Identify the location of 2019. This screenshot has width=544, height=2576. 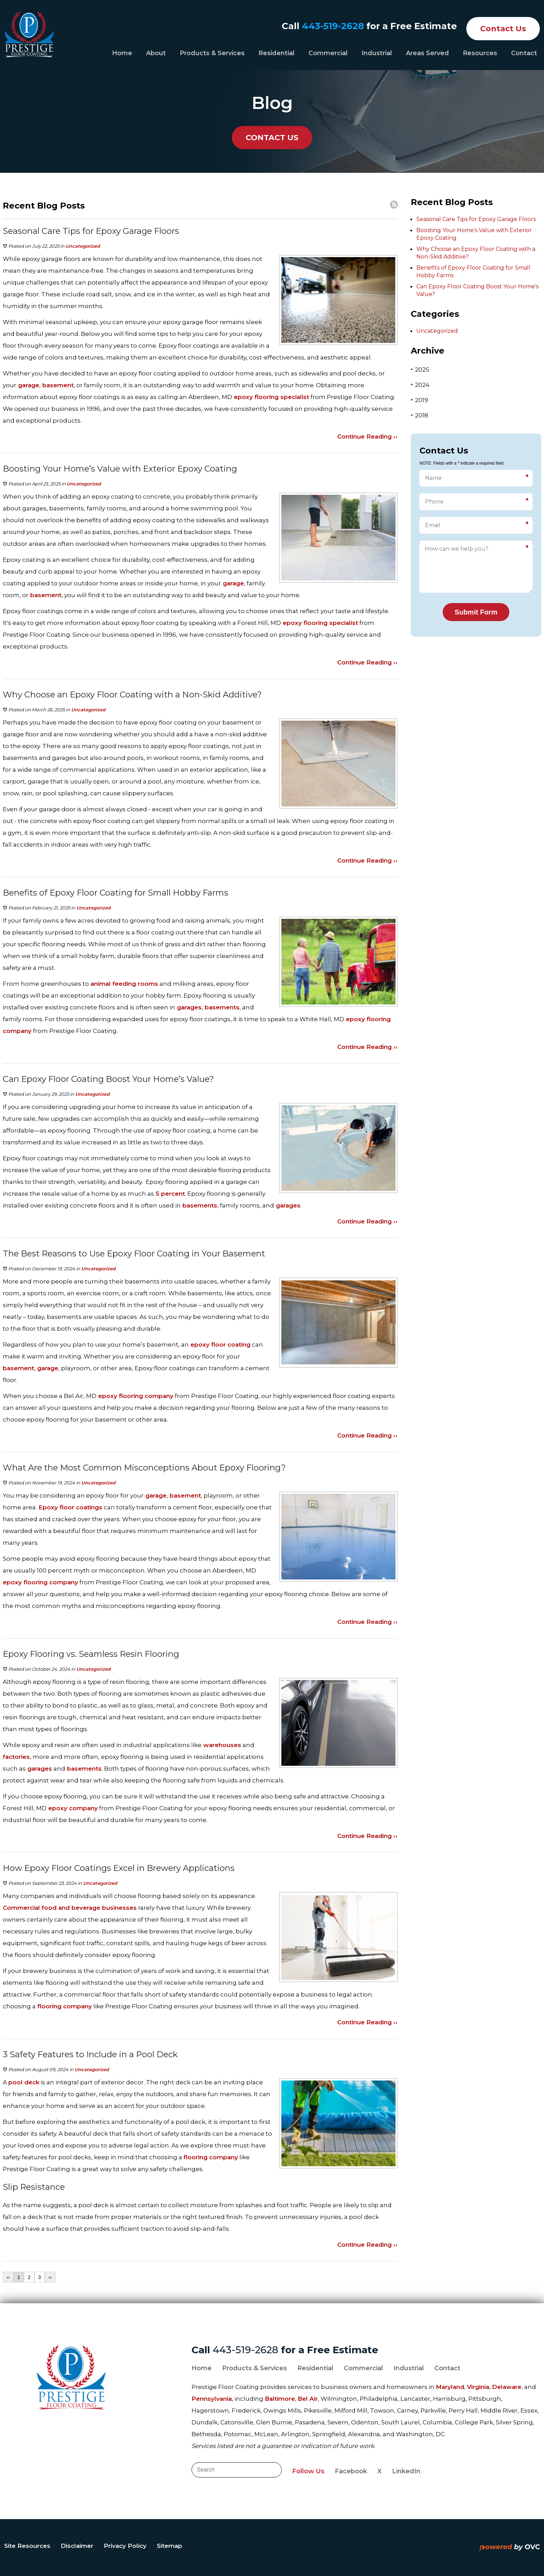
(419, 400).